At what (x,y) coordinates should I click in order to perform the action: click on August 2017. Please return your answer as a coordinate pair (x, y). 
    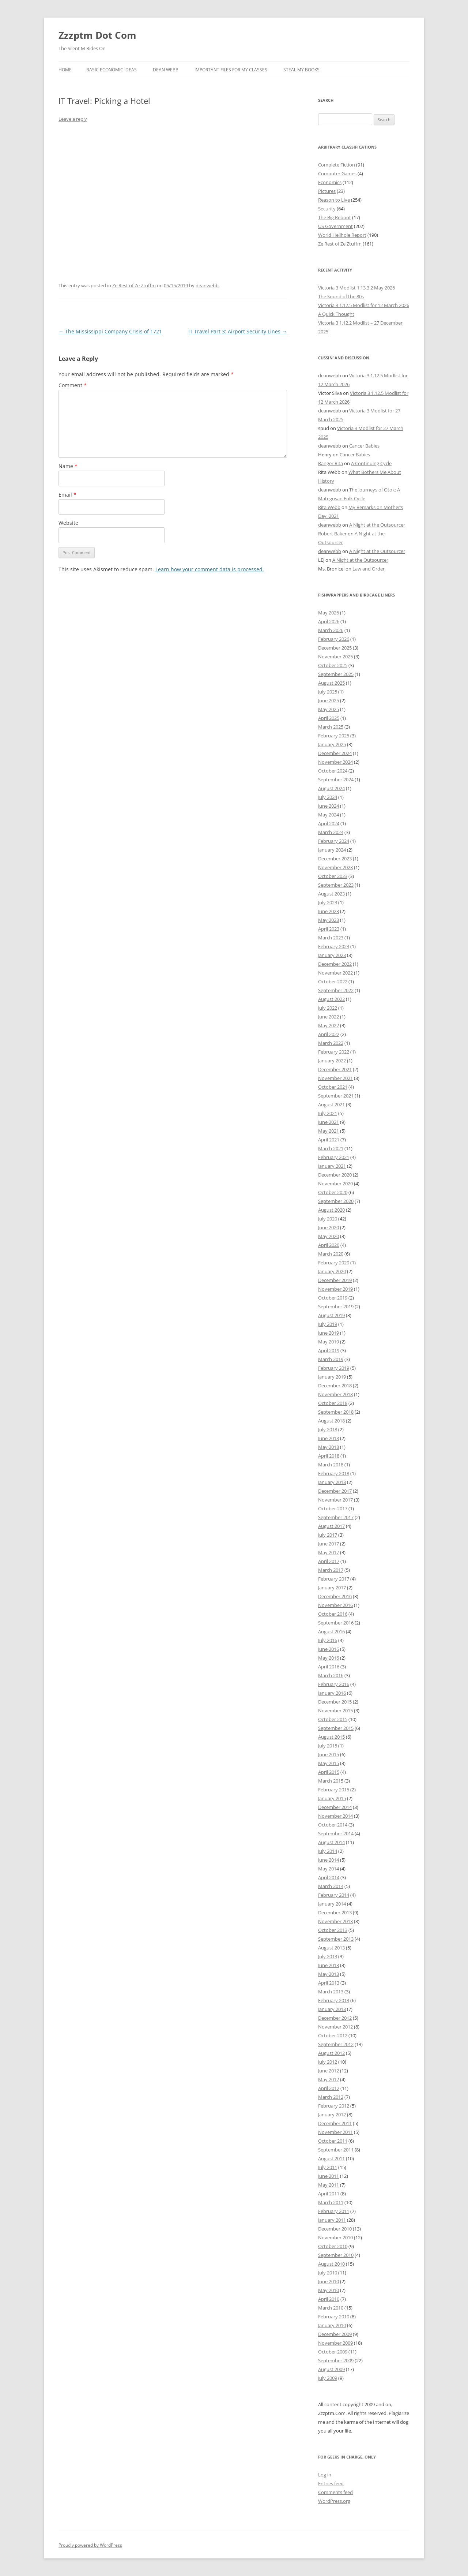
    Looking at the image, I should click on (331, 1526).